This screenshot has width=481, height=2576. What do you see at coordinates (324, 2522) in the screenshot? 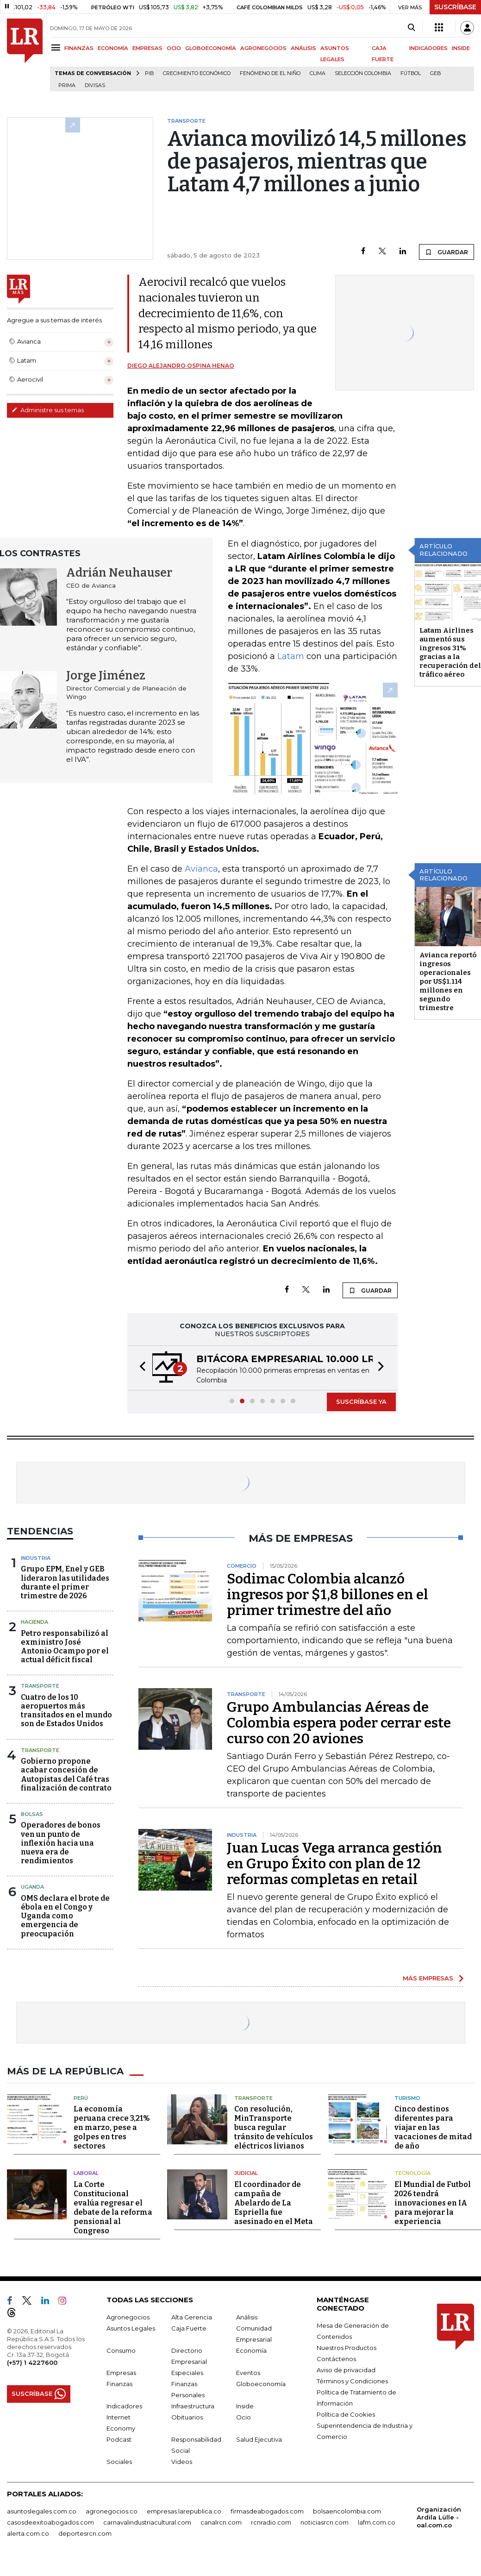
I see `noticiasrcn.com` at bounding box center [324, 2522].